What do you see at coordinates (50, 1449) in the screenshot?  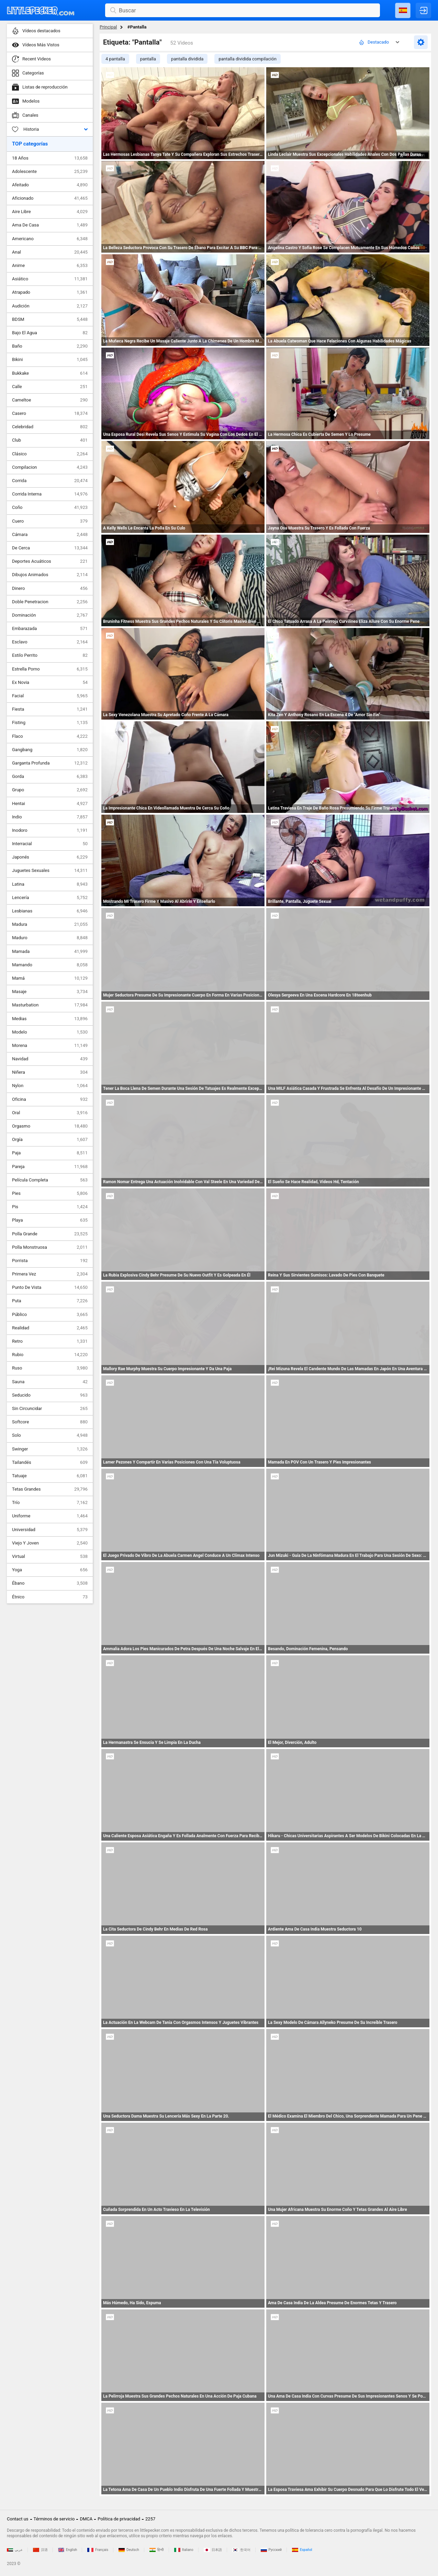 I see `Swinger` at bounding box center [50, 1449].